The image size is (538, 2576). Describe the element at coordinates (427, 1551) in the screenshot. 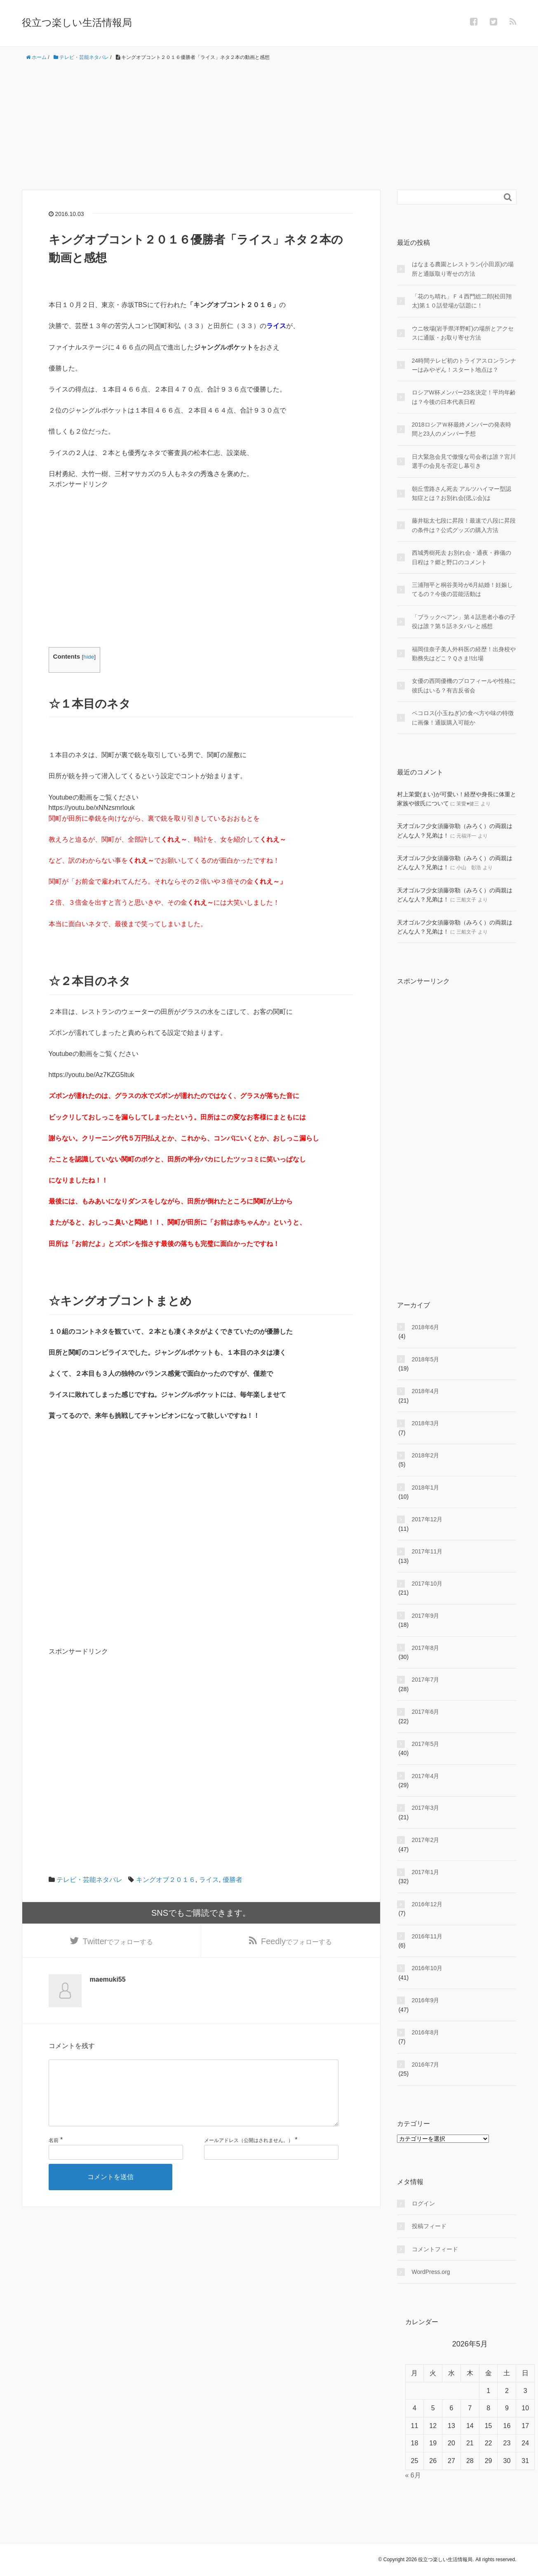

I see `2017年11月` at that location.